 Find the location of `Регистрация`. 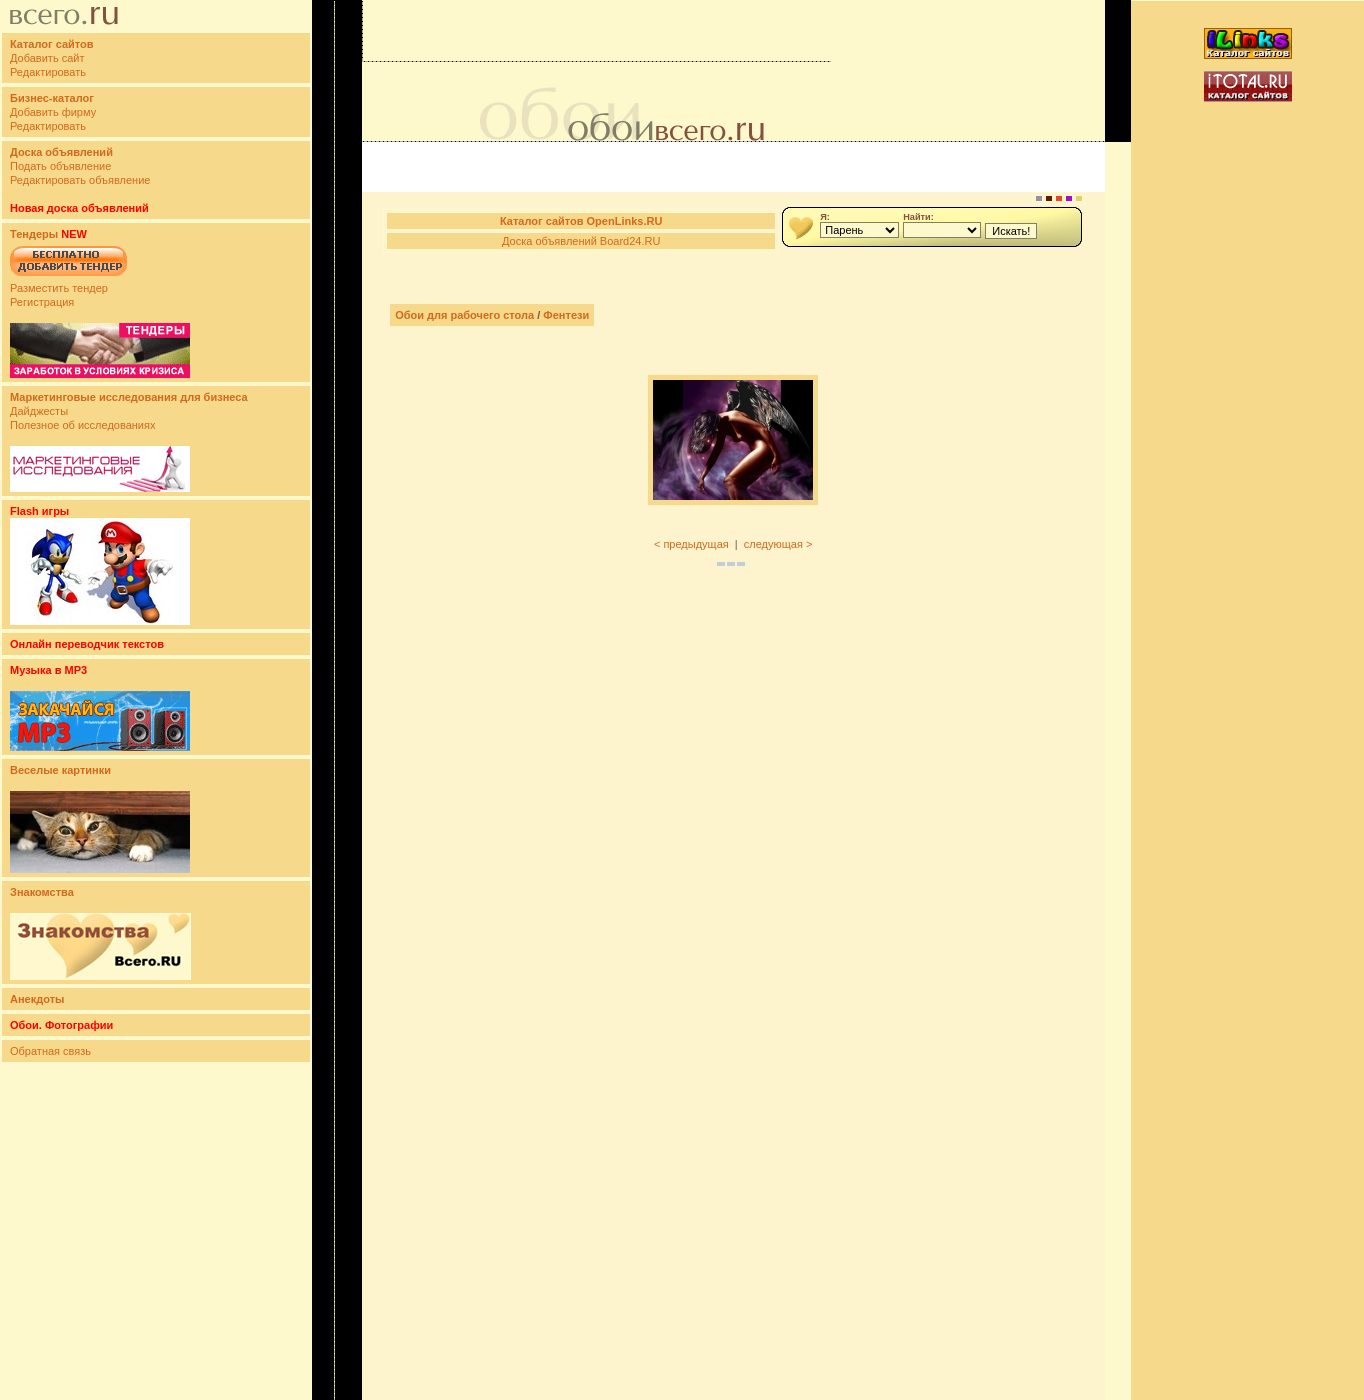

Регистрация is located at coordinates (42, 302).